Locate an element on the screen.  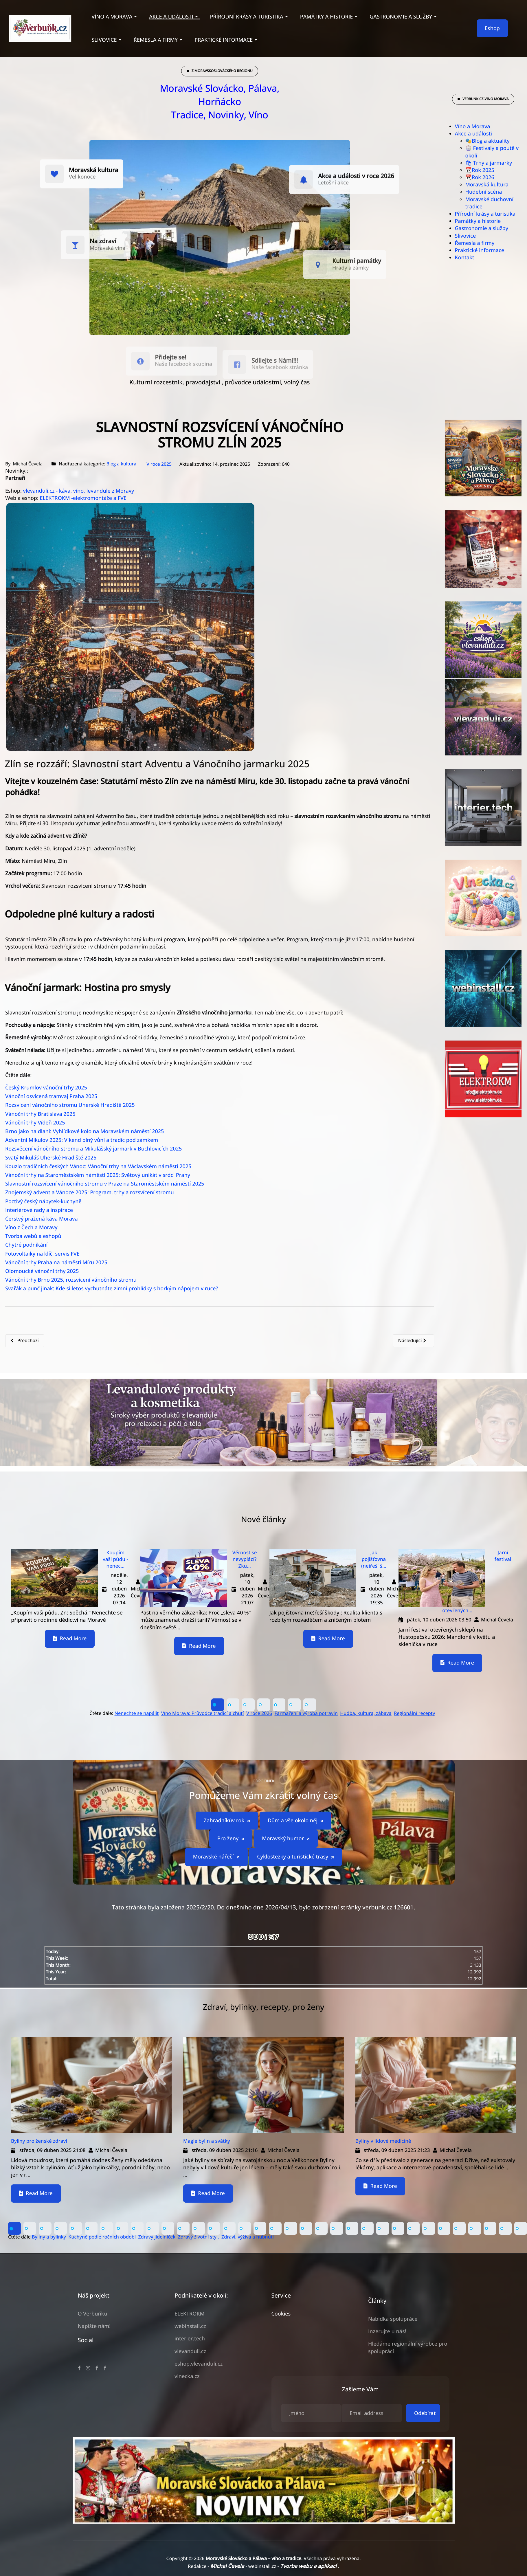
Adventní Mikulov 2025: Víkend plný vůní a tradic pod zámkem is located at coordinates (81, 1140).